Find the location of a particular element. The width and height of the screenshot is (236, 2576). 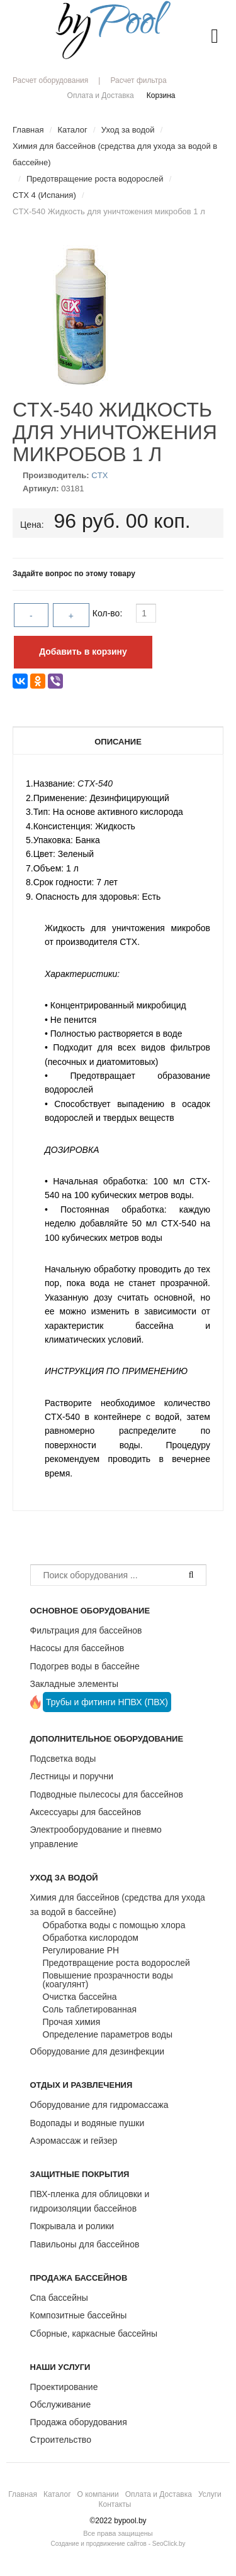

О компании is located at coordinates (98, 2494).